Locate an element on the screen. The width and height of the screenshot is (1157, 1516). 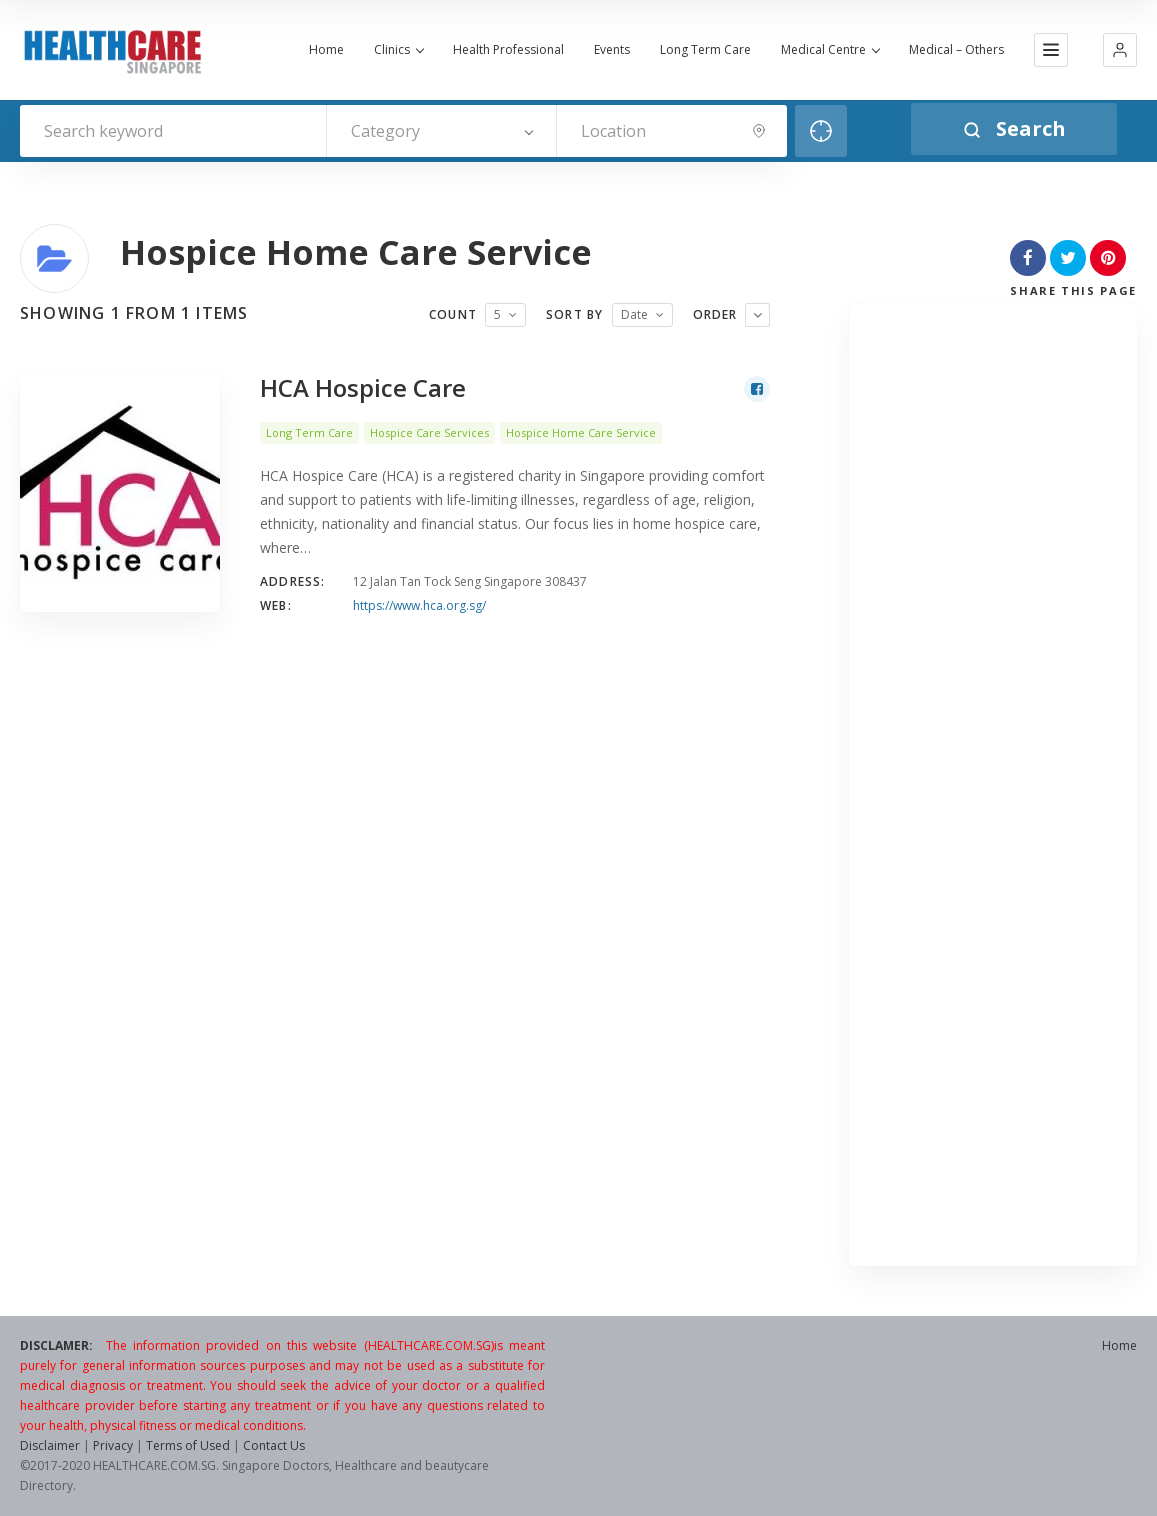
Date is located at coordinates (634, 314).